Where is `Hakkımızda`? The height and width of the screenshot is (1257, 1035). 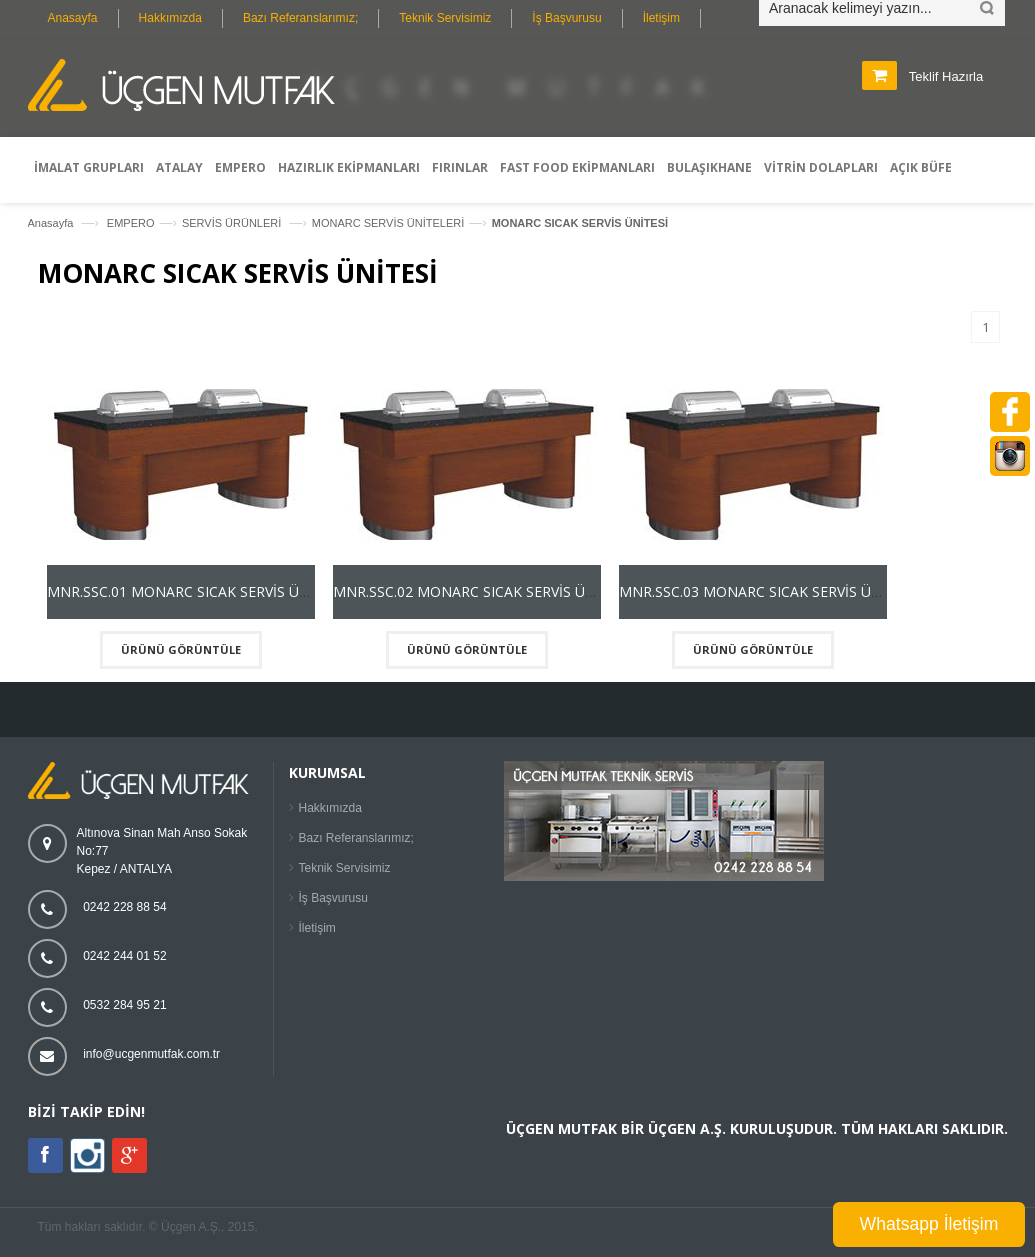
Hakkımızda is located at coordinates (170, 18).